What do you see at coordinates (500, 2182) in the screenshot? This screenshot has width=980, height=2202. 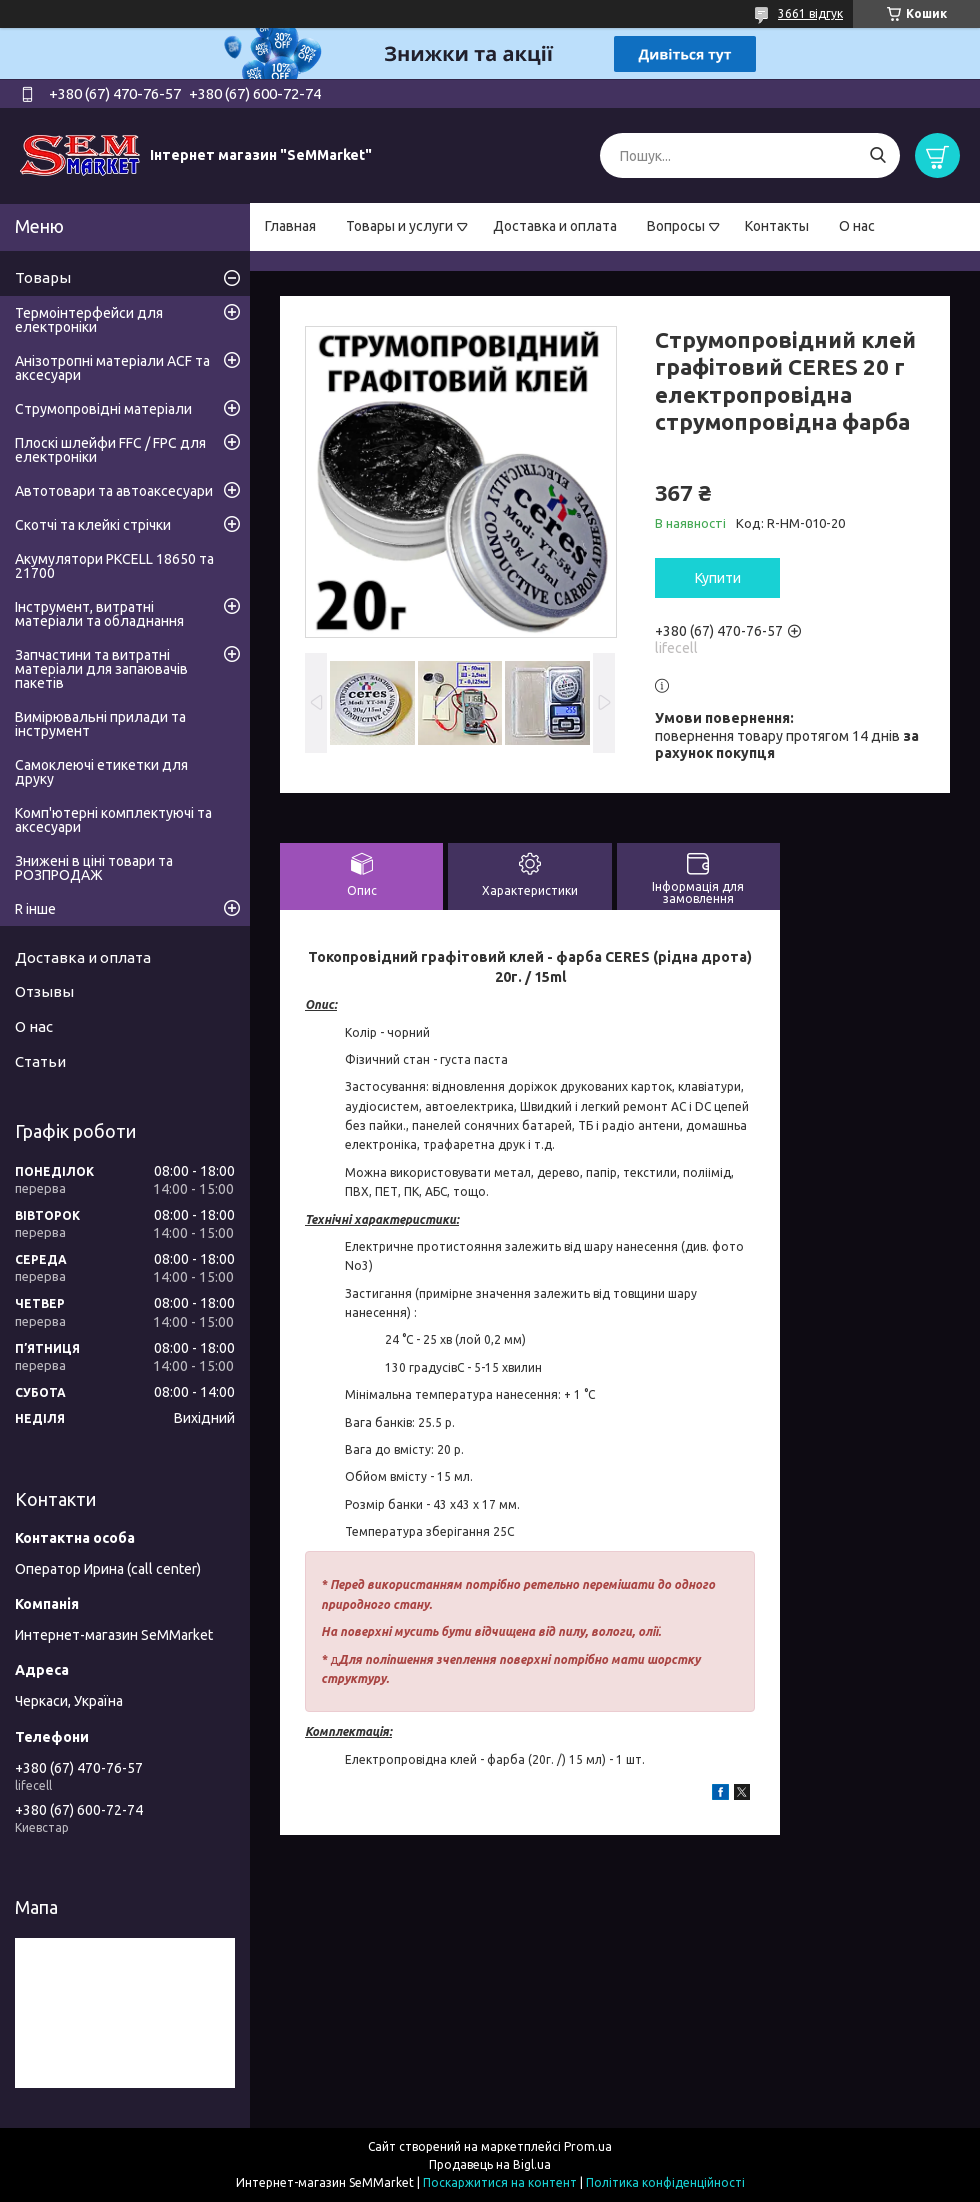 I see `Поскаржитися на контент` at bounding box center [500, 2182].